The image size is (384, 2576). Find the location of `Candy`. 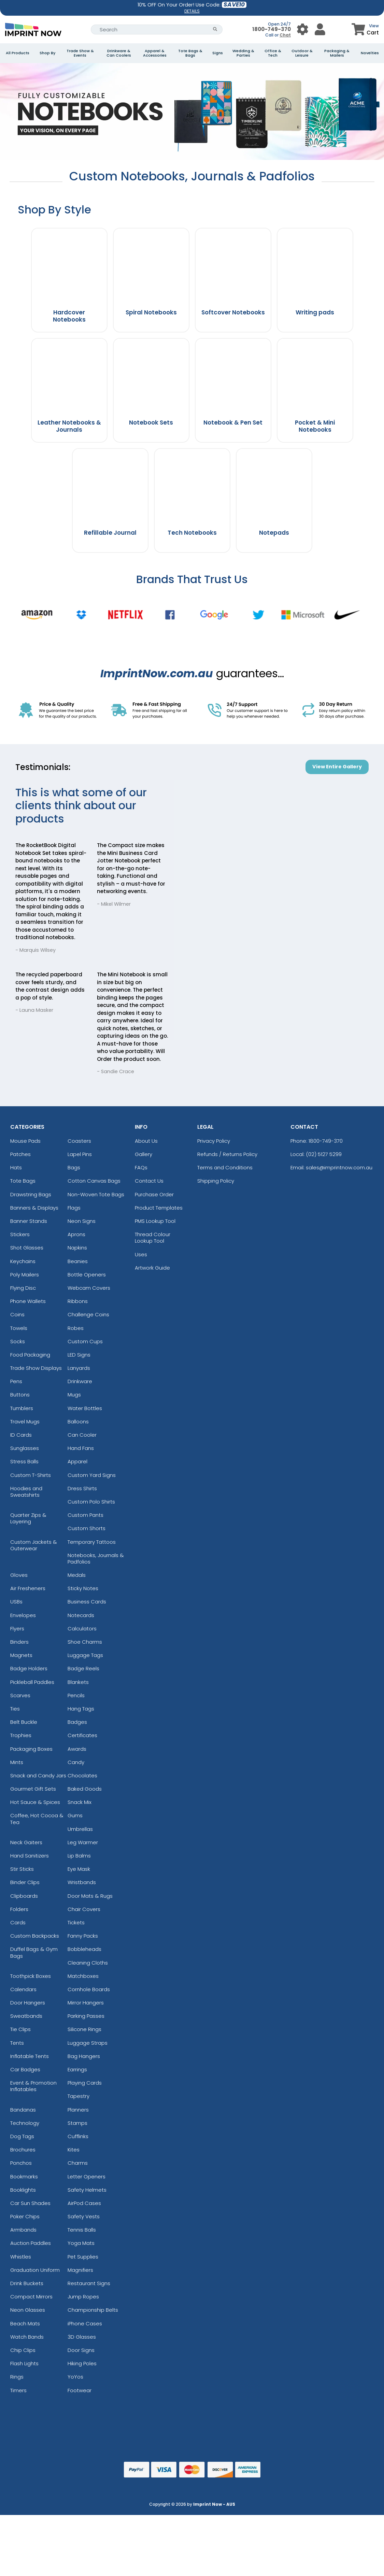

Candy is located at coordinates (76, 1762).